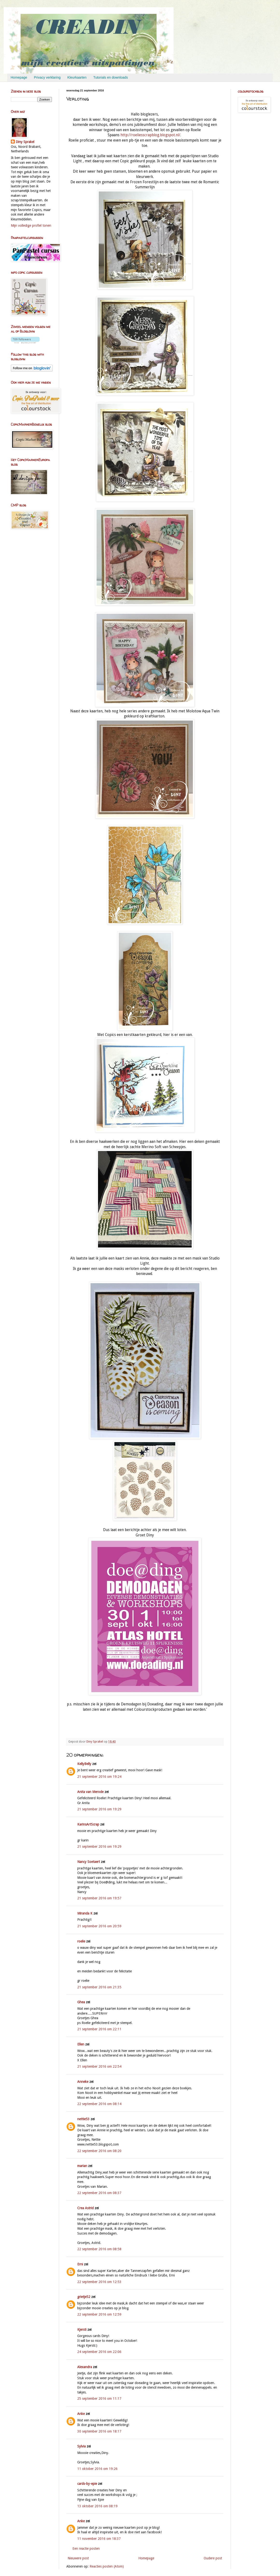 The image size is (280, 2576). I want to click on KarinsArtScrap, so click(88, 1824).